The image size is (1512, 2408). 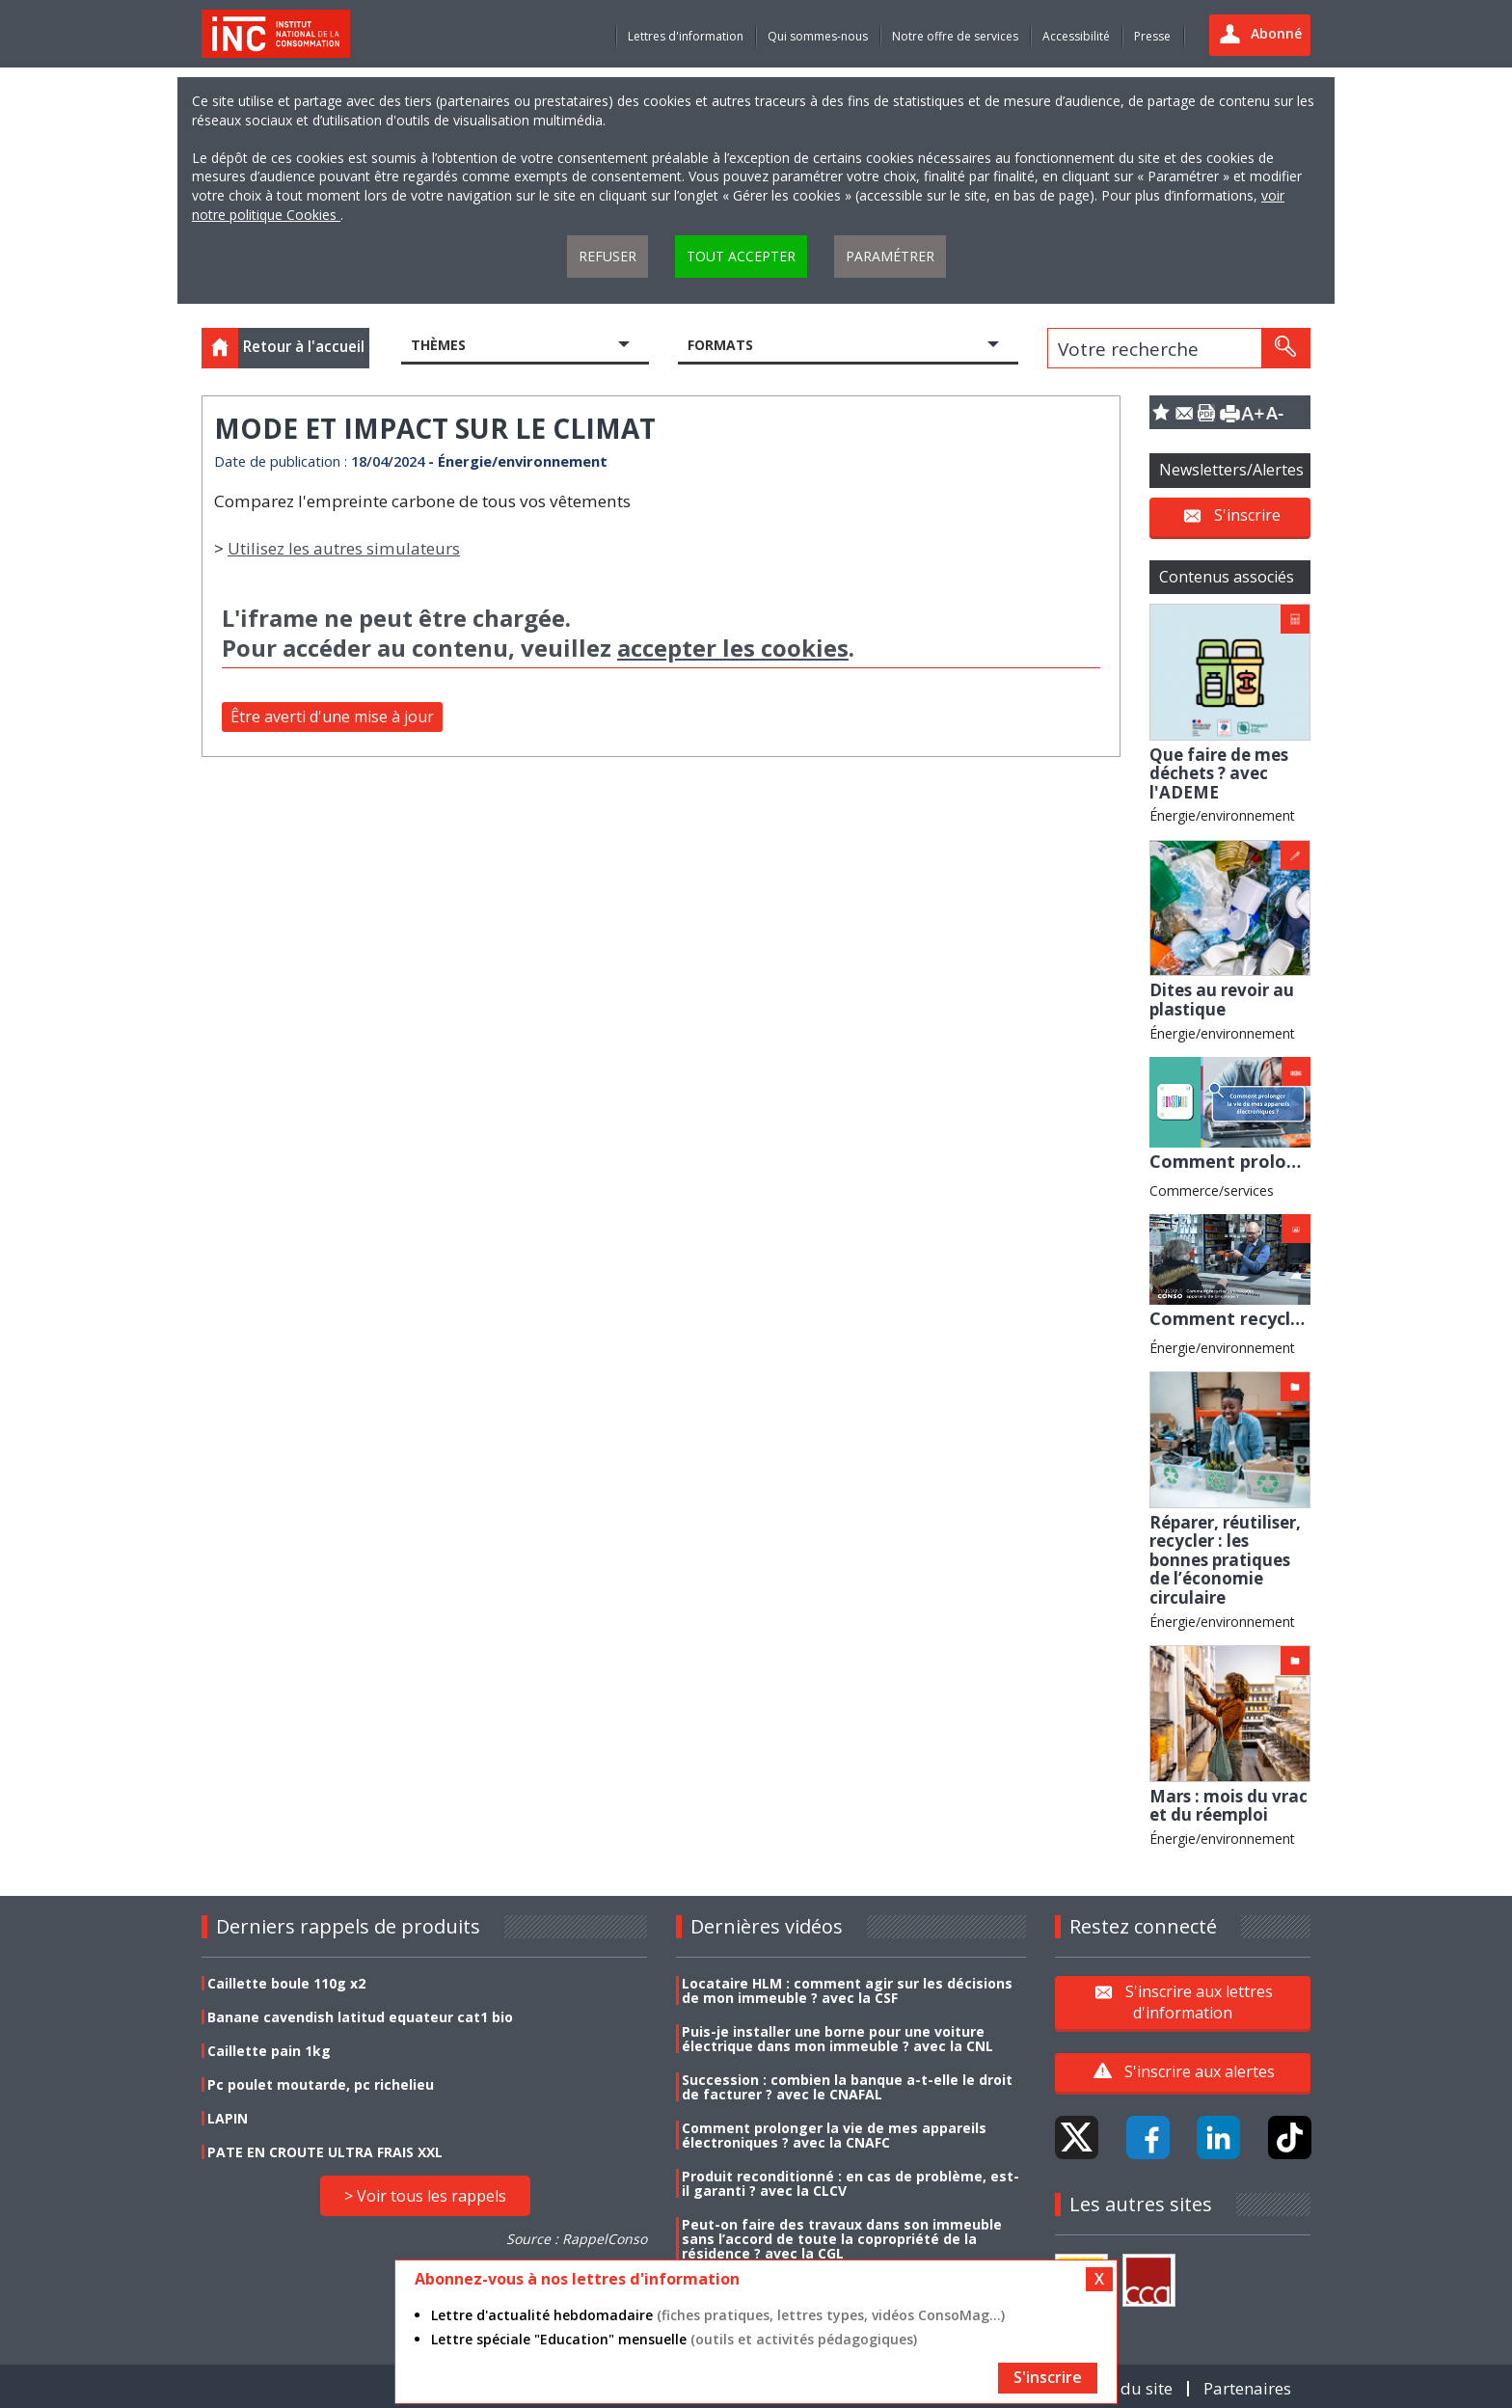 What do you see at coordinates (1247, 515) in the screenshot?
I see `S'inscrire` at bounding box center [1247, 515].